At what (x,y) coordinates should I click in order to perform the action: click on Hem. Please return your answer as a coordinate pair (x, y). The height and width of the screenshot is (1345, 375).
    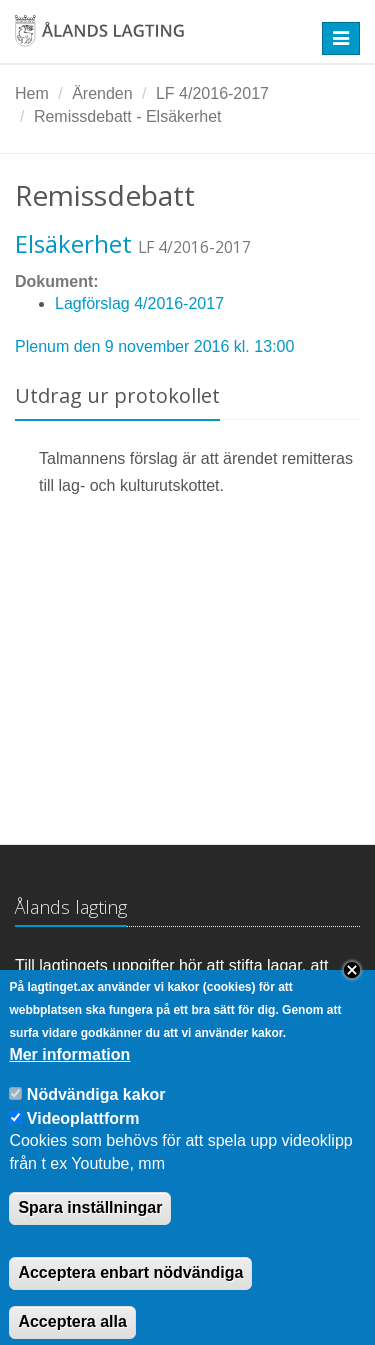
    Looking at the image, I should click on (32, 93).